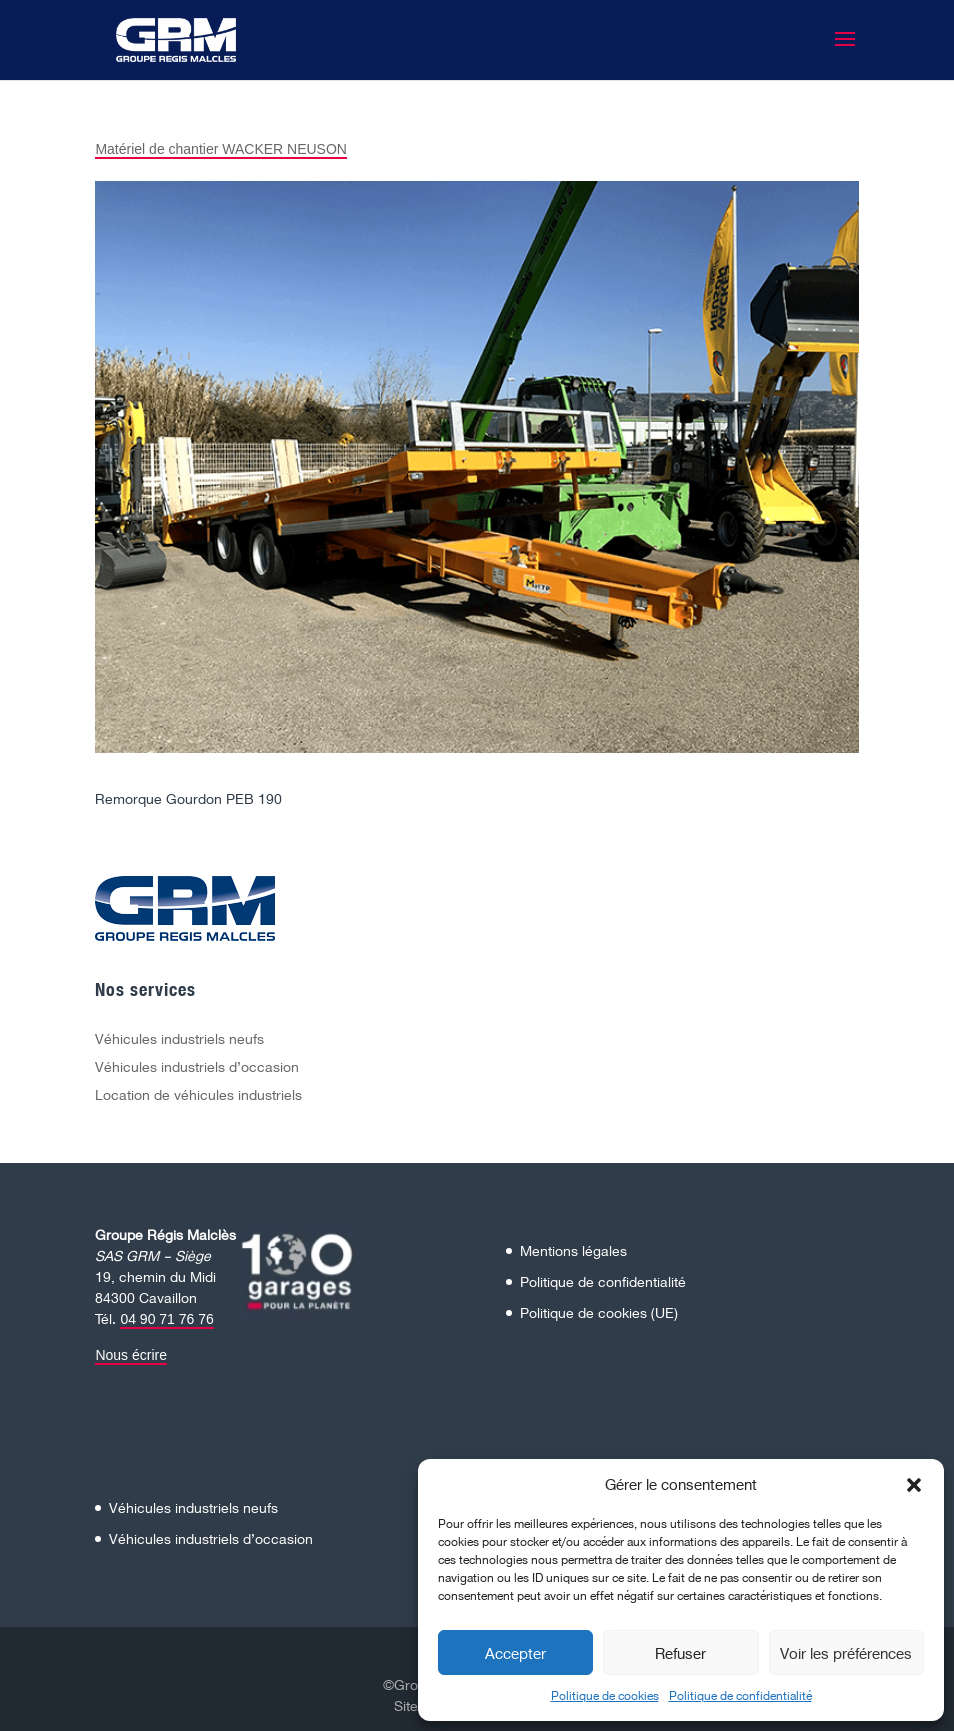 The image size is (954, 1731). I want to click on 04 90 71 76 76, so click(166, 1319).